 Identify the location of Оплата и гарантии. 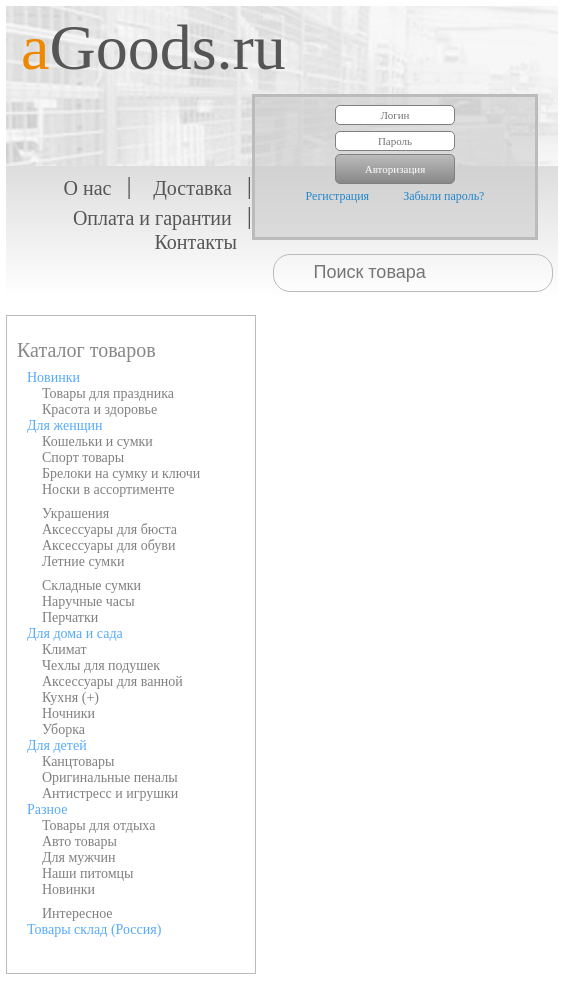
(152, 218).